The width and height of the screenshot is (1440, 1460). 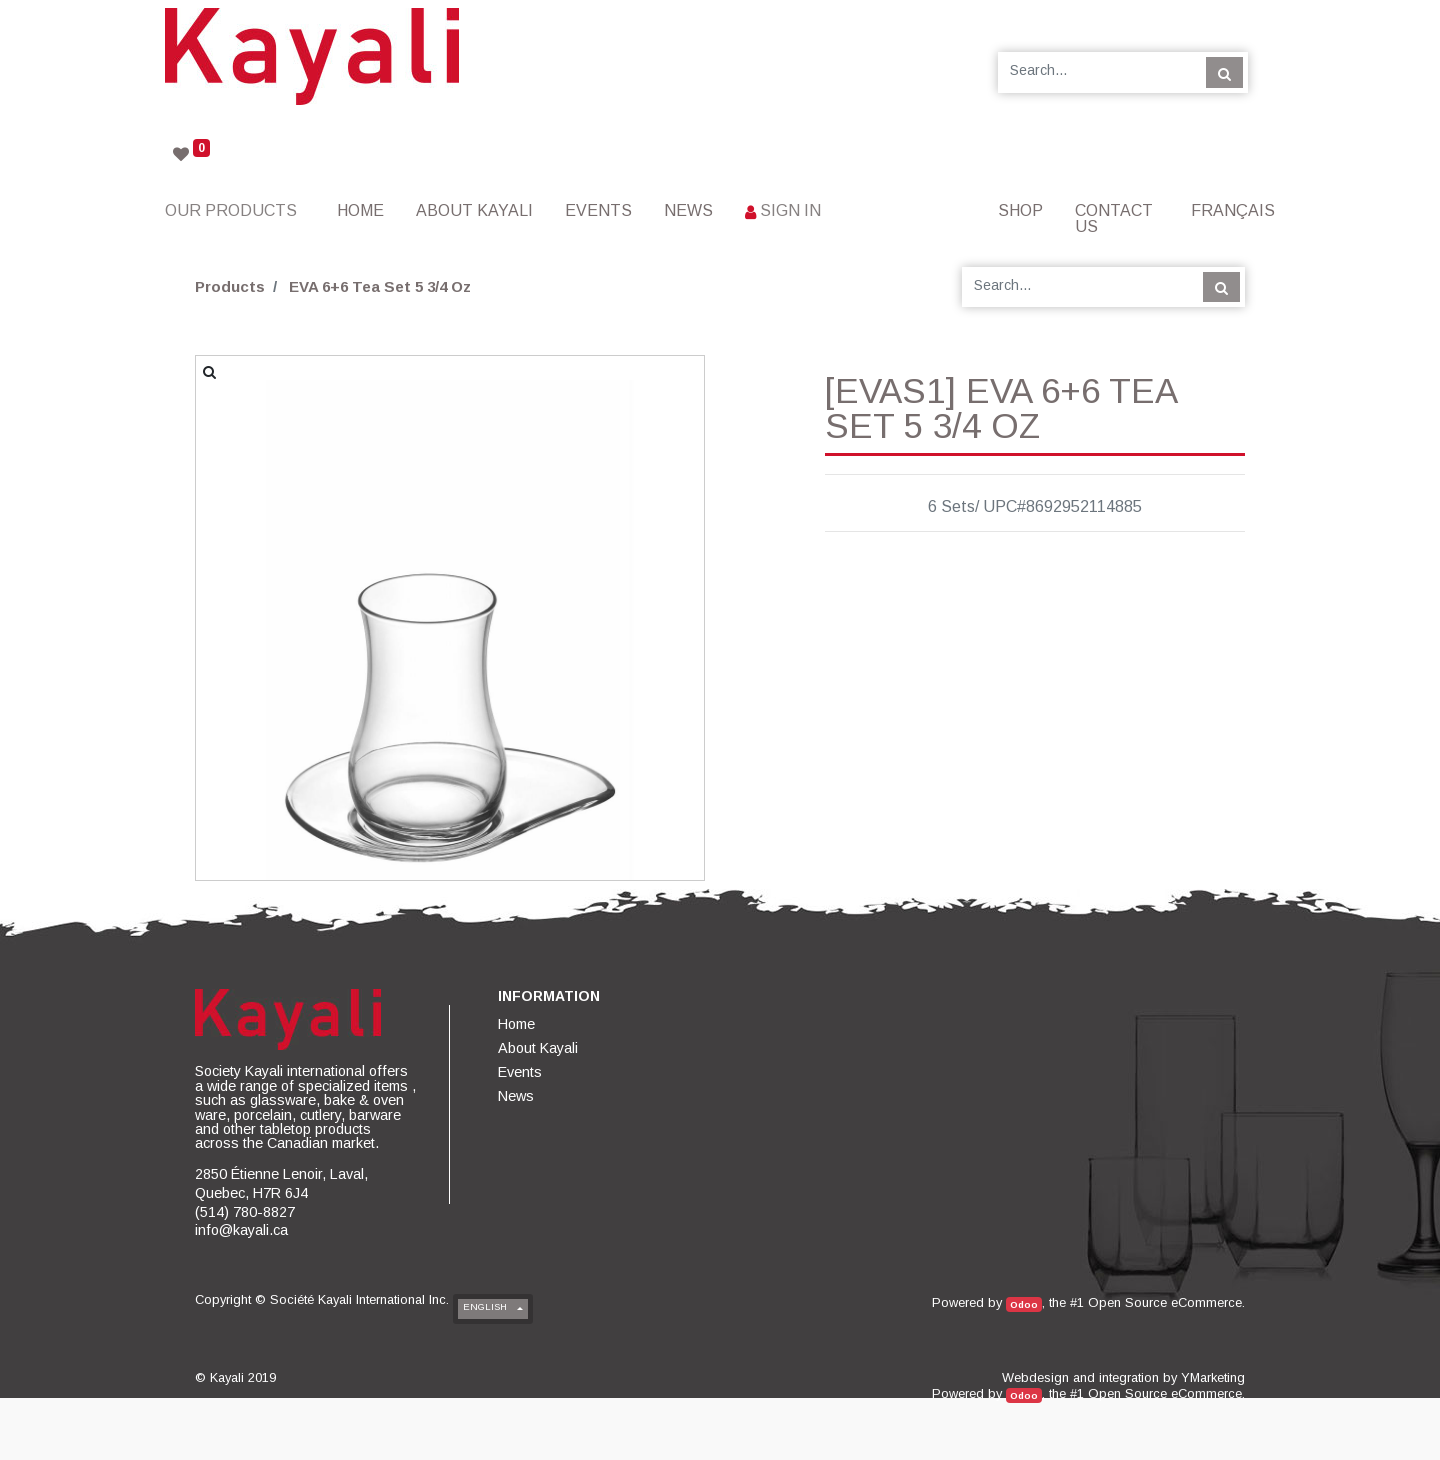 I want to click on [Search], so click(x=1224, y=72).